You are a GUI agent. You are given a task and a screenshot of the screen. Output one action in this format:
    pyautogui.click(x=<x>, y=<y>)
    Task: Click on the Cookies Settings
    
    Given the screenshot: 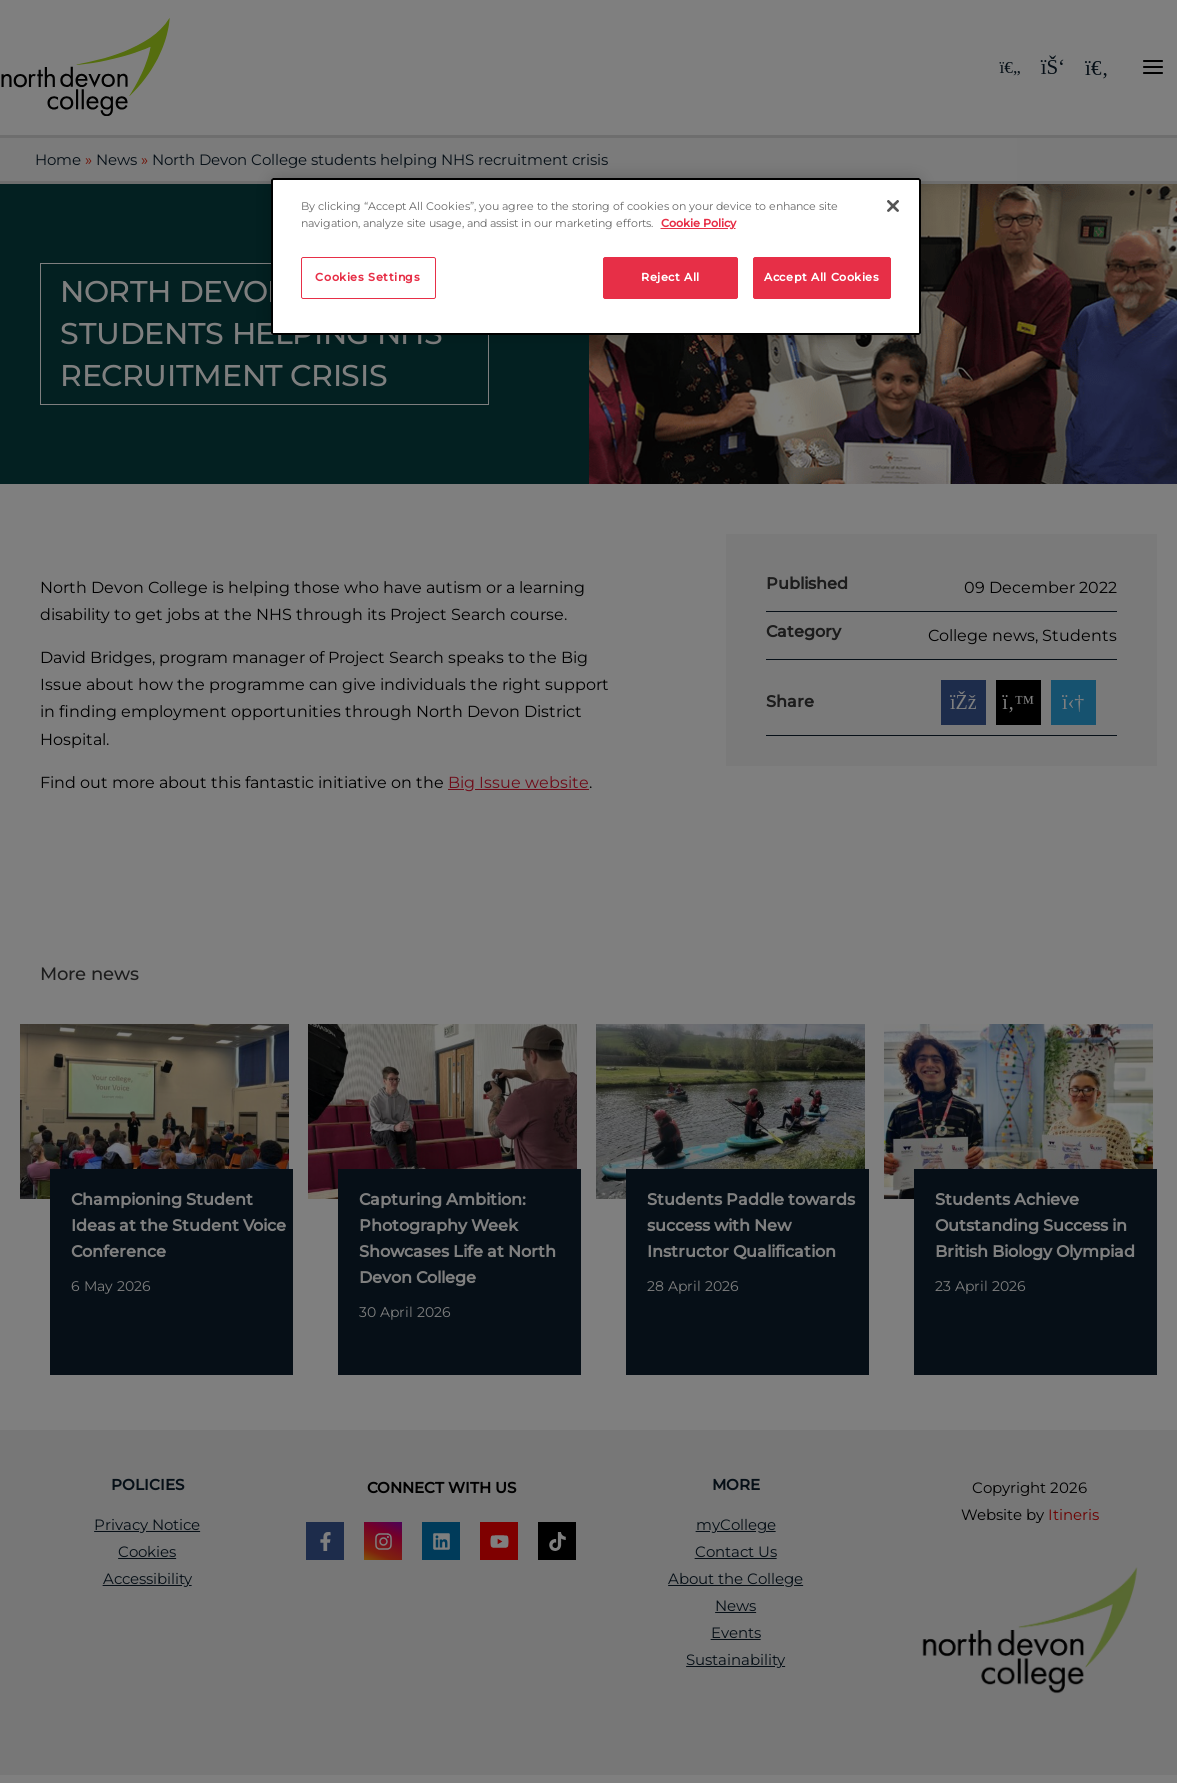 What is the action you would take?
    pyautogui.click(x=367, y=277)
    